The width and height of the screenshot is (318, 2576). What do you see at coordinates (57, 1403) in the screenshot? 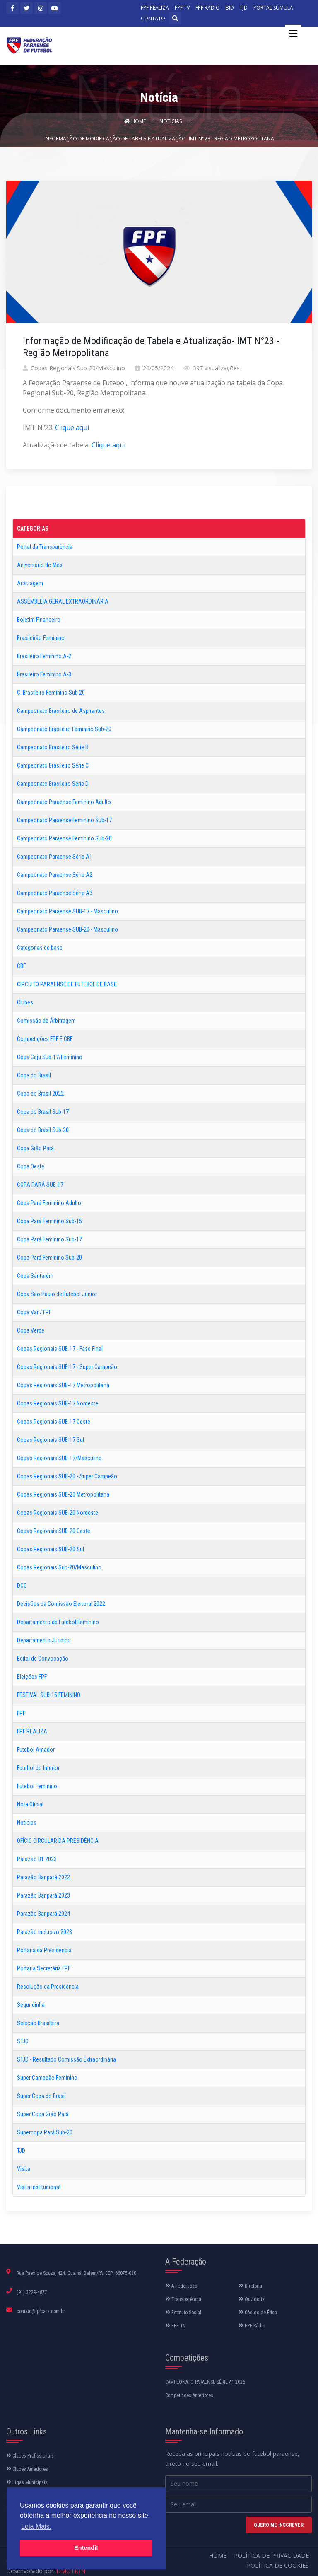
I see `Copas Regionais SUB-17 Nordeste` at bounding box center [57, 1403].